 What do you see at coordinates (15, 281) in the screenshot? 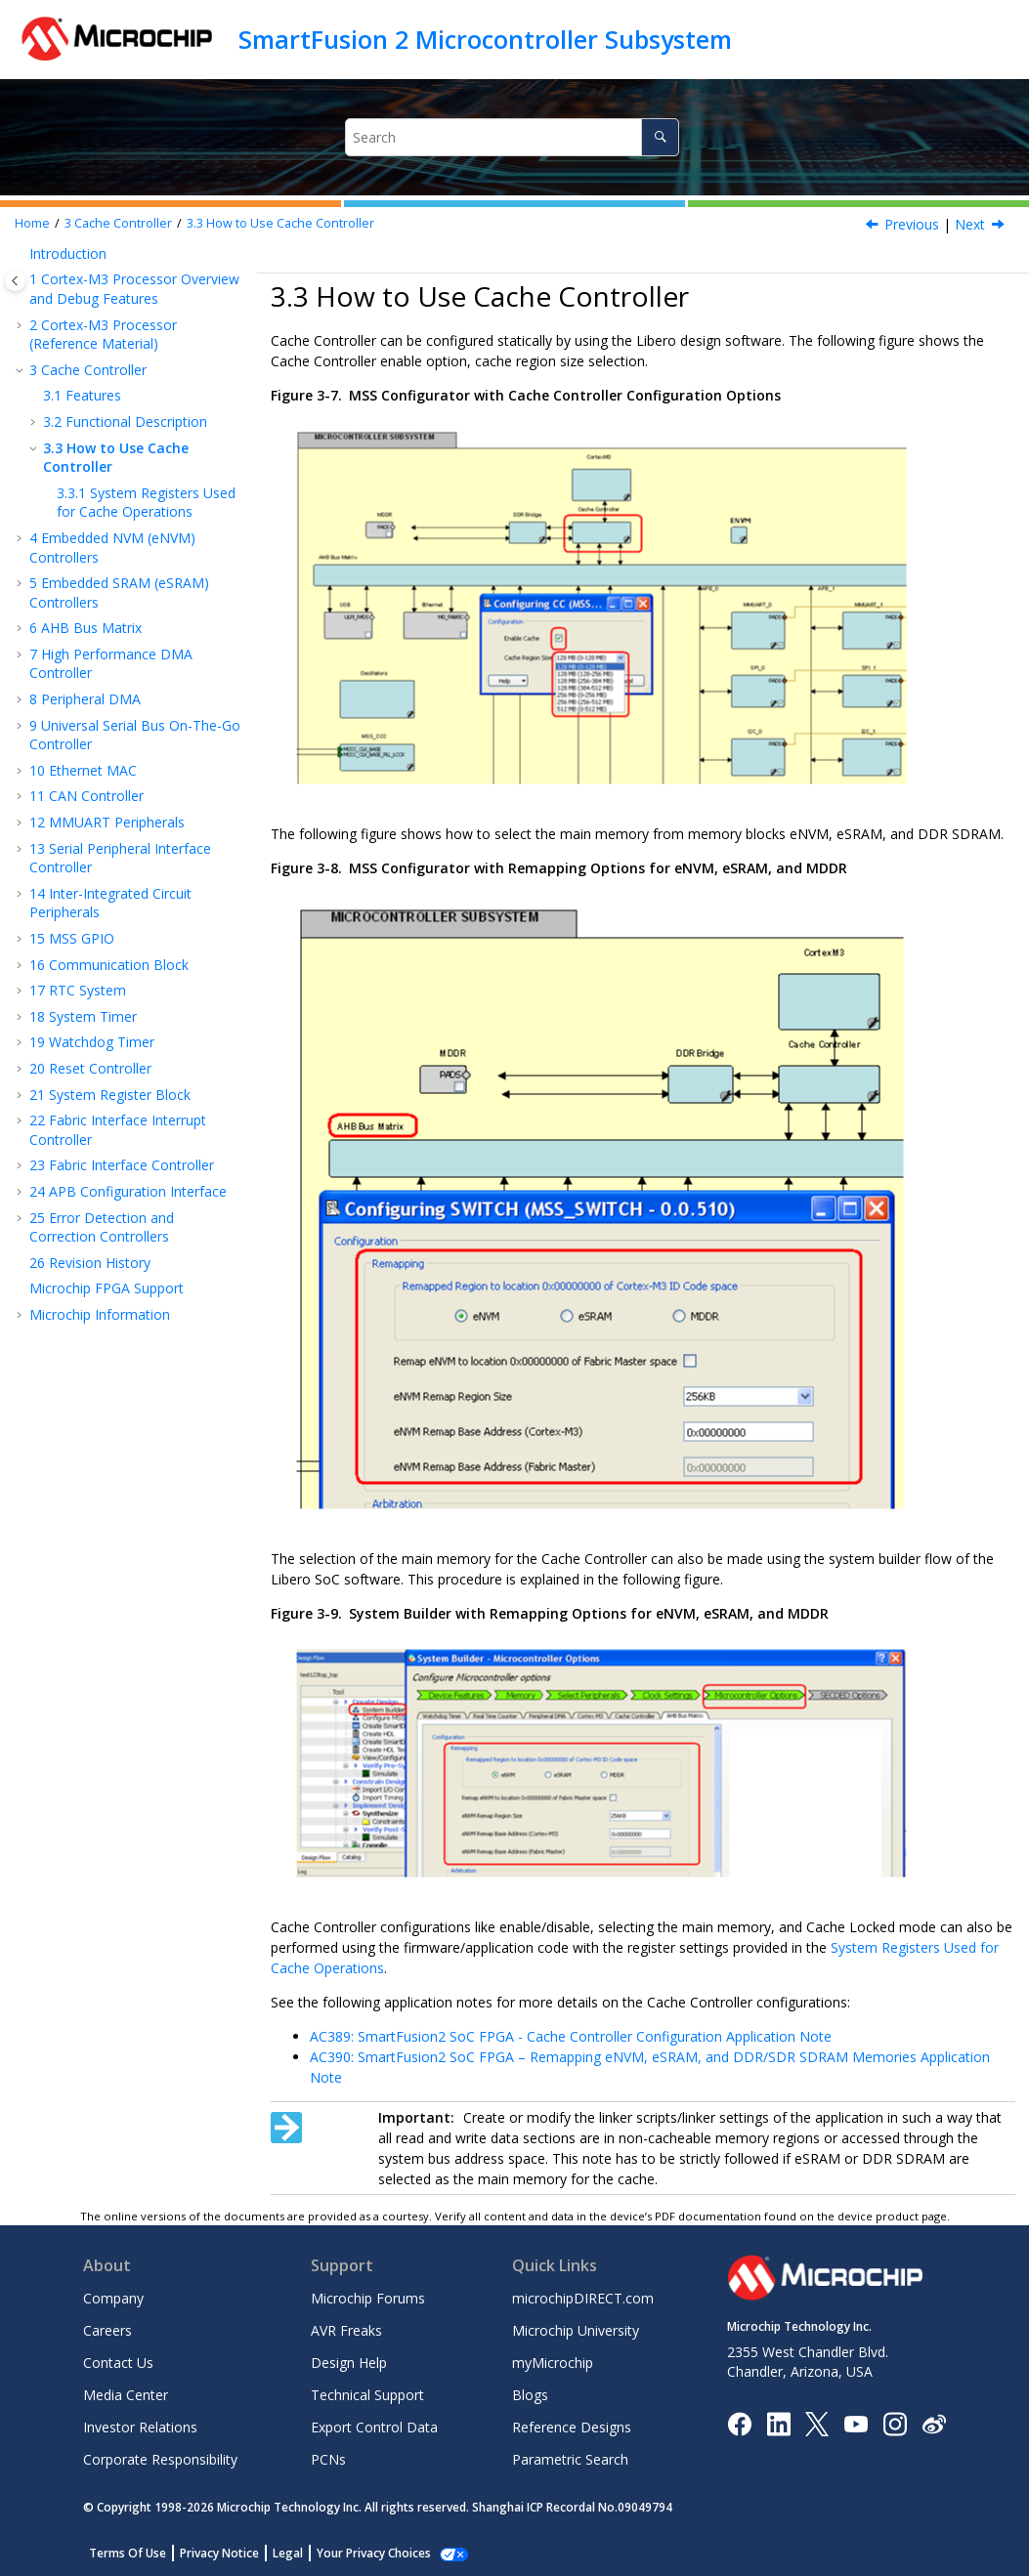
I see `[Toggle publishing table of content]` at bounding box center [15, 281].